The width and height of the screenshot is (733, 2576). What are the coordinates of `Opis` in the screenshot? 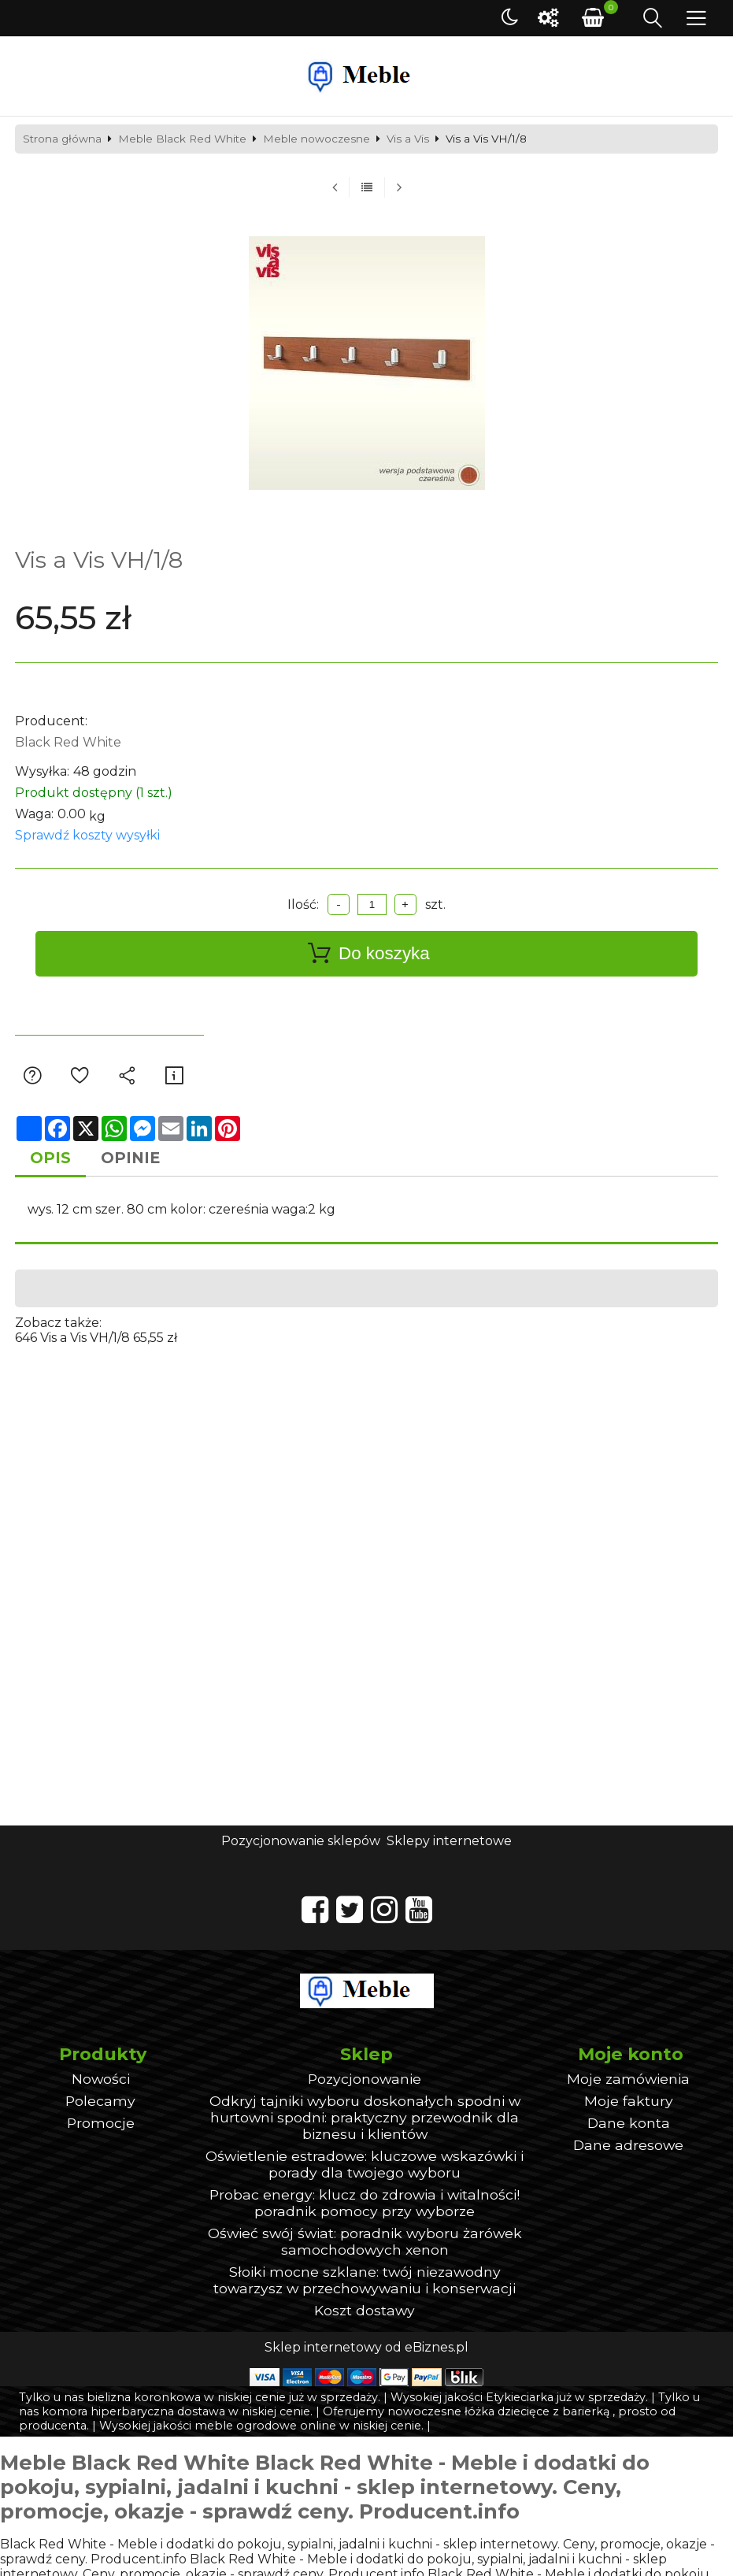 It's located at (50, 1157).